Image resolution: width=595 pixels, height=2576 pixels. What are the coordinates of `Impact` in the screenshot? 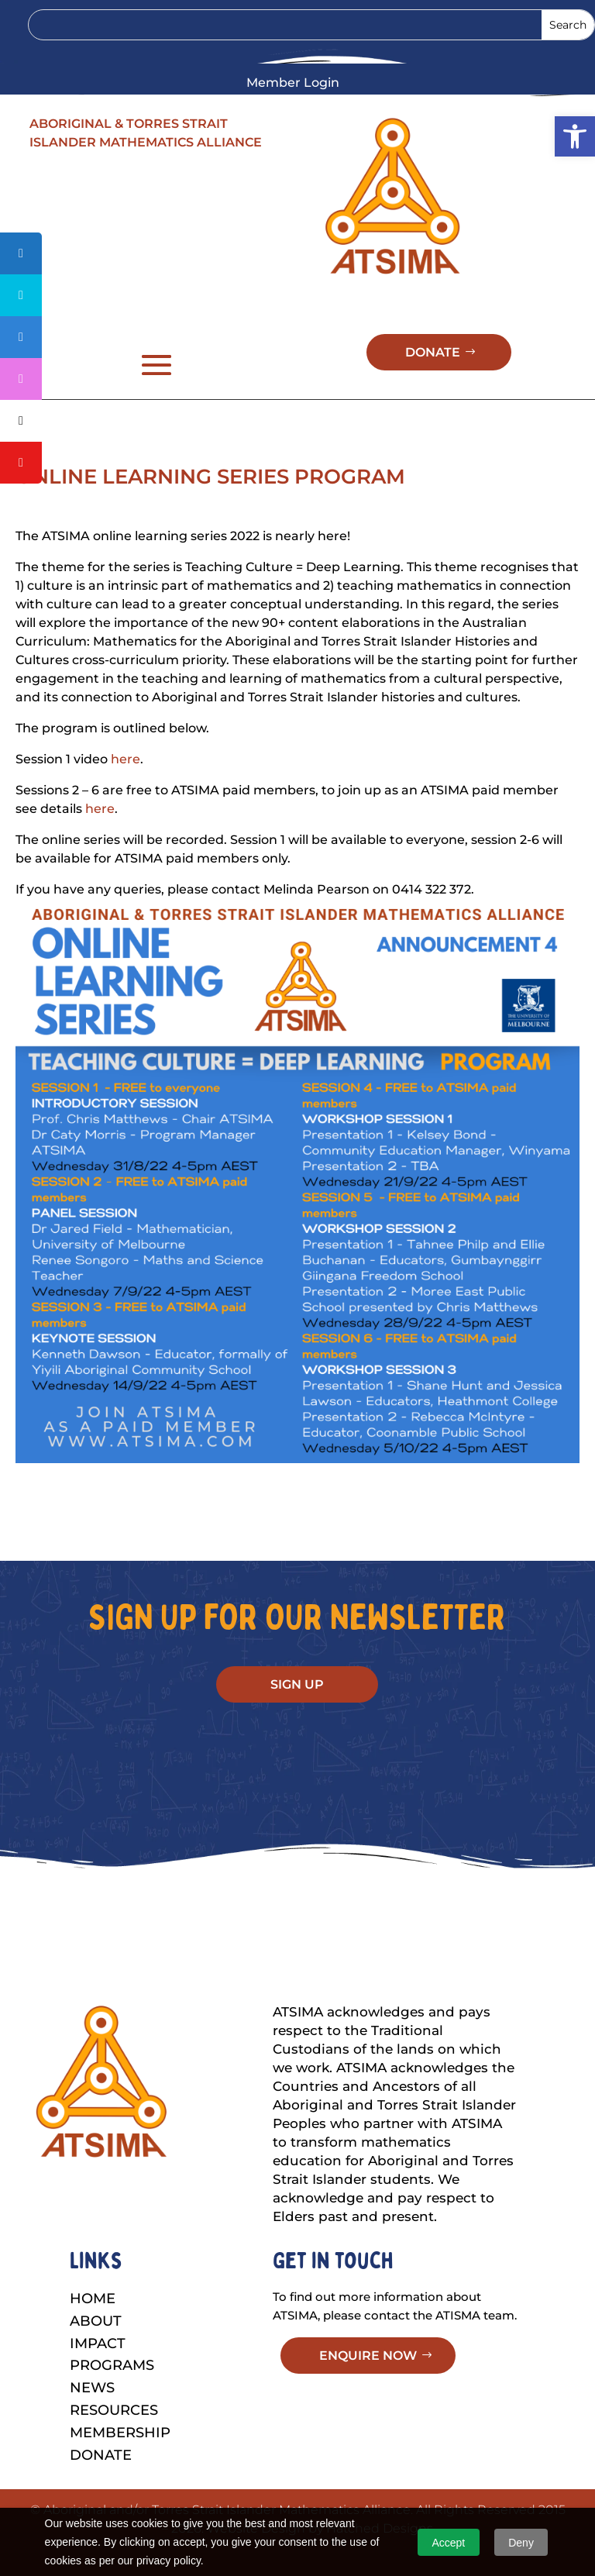 It's located at (98, 2369).